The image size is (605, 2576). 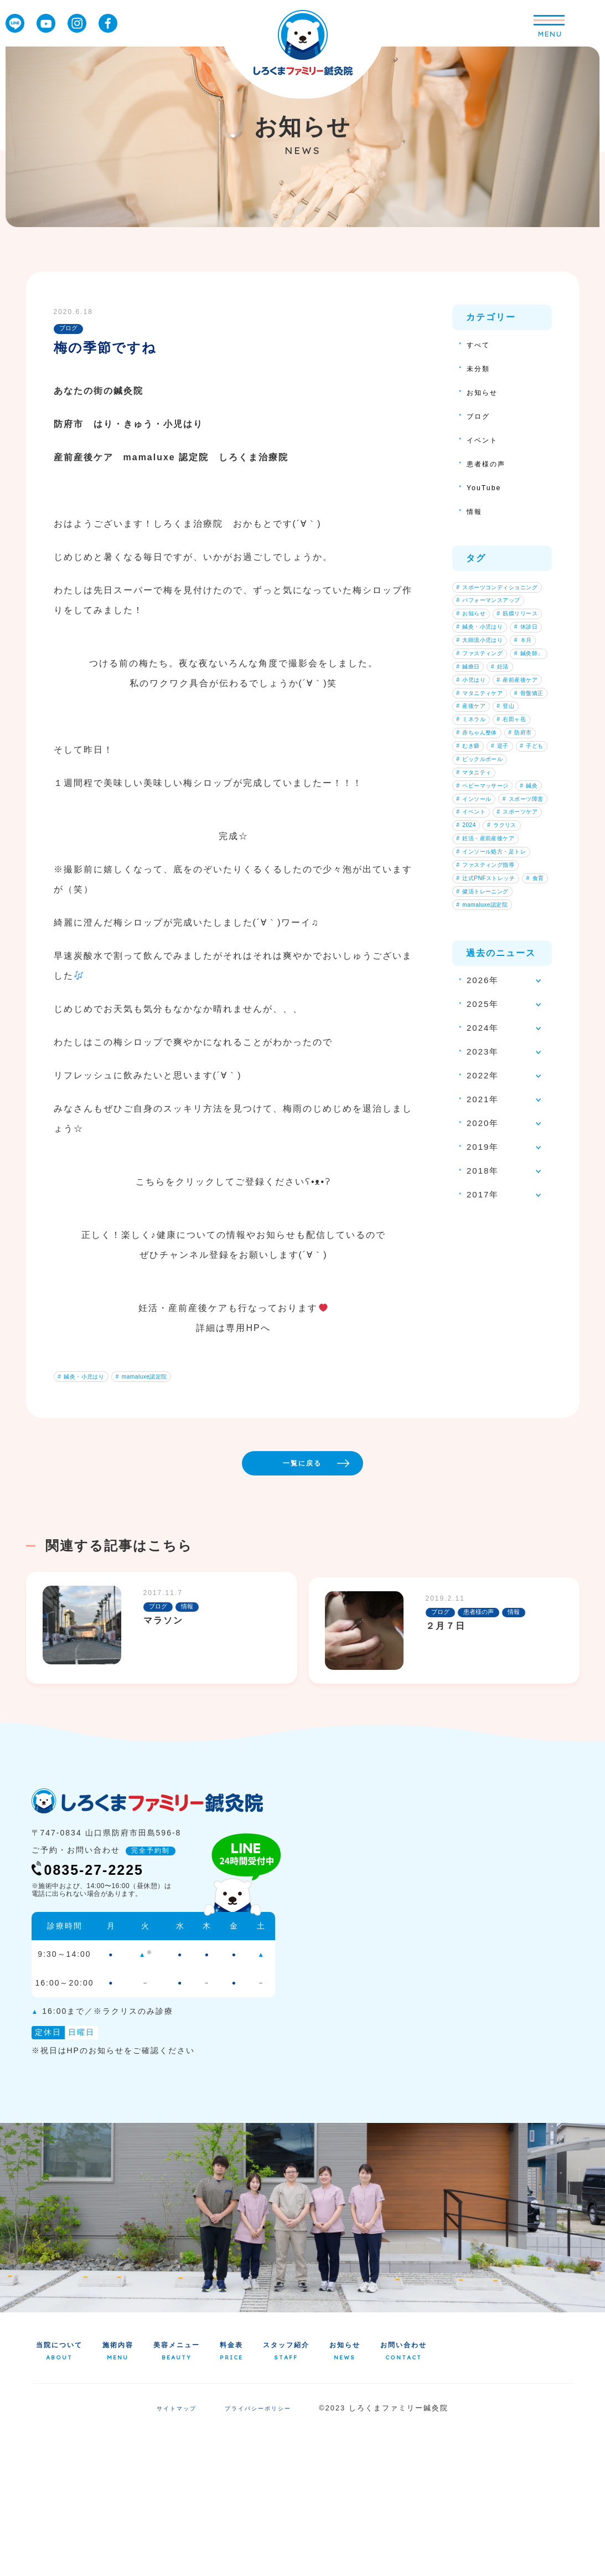 What do you see at coordinates (492, 1136) in the screenshot?
I see `辻式PNFストレッチ` at bounding box center [492, 1136].